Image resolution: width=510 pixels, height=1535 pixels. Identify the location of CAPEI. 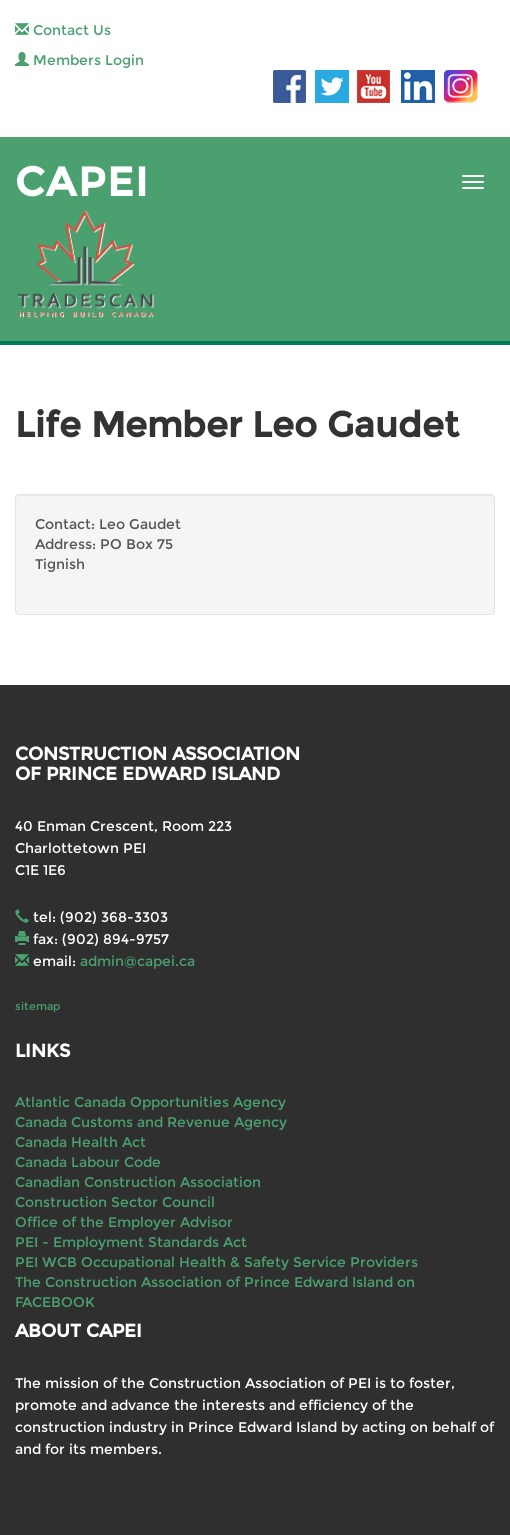
(82, 181).